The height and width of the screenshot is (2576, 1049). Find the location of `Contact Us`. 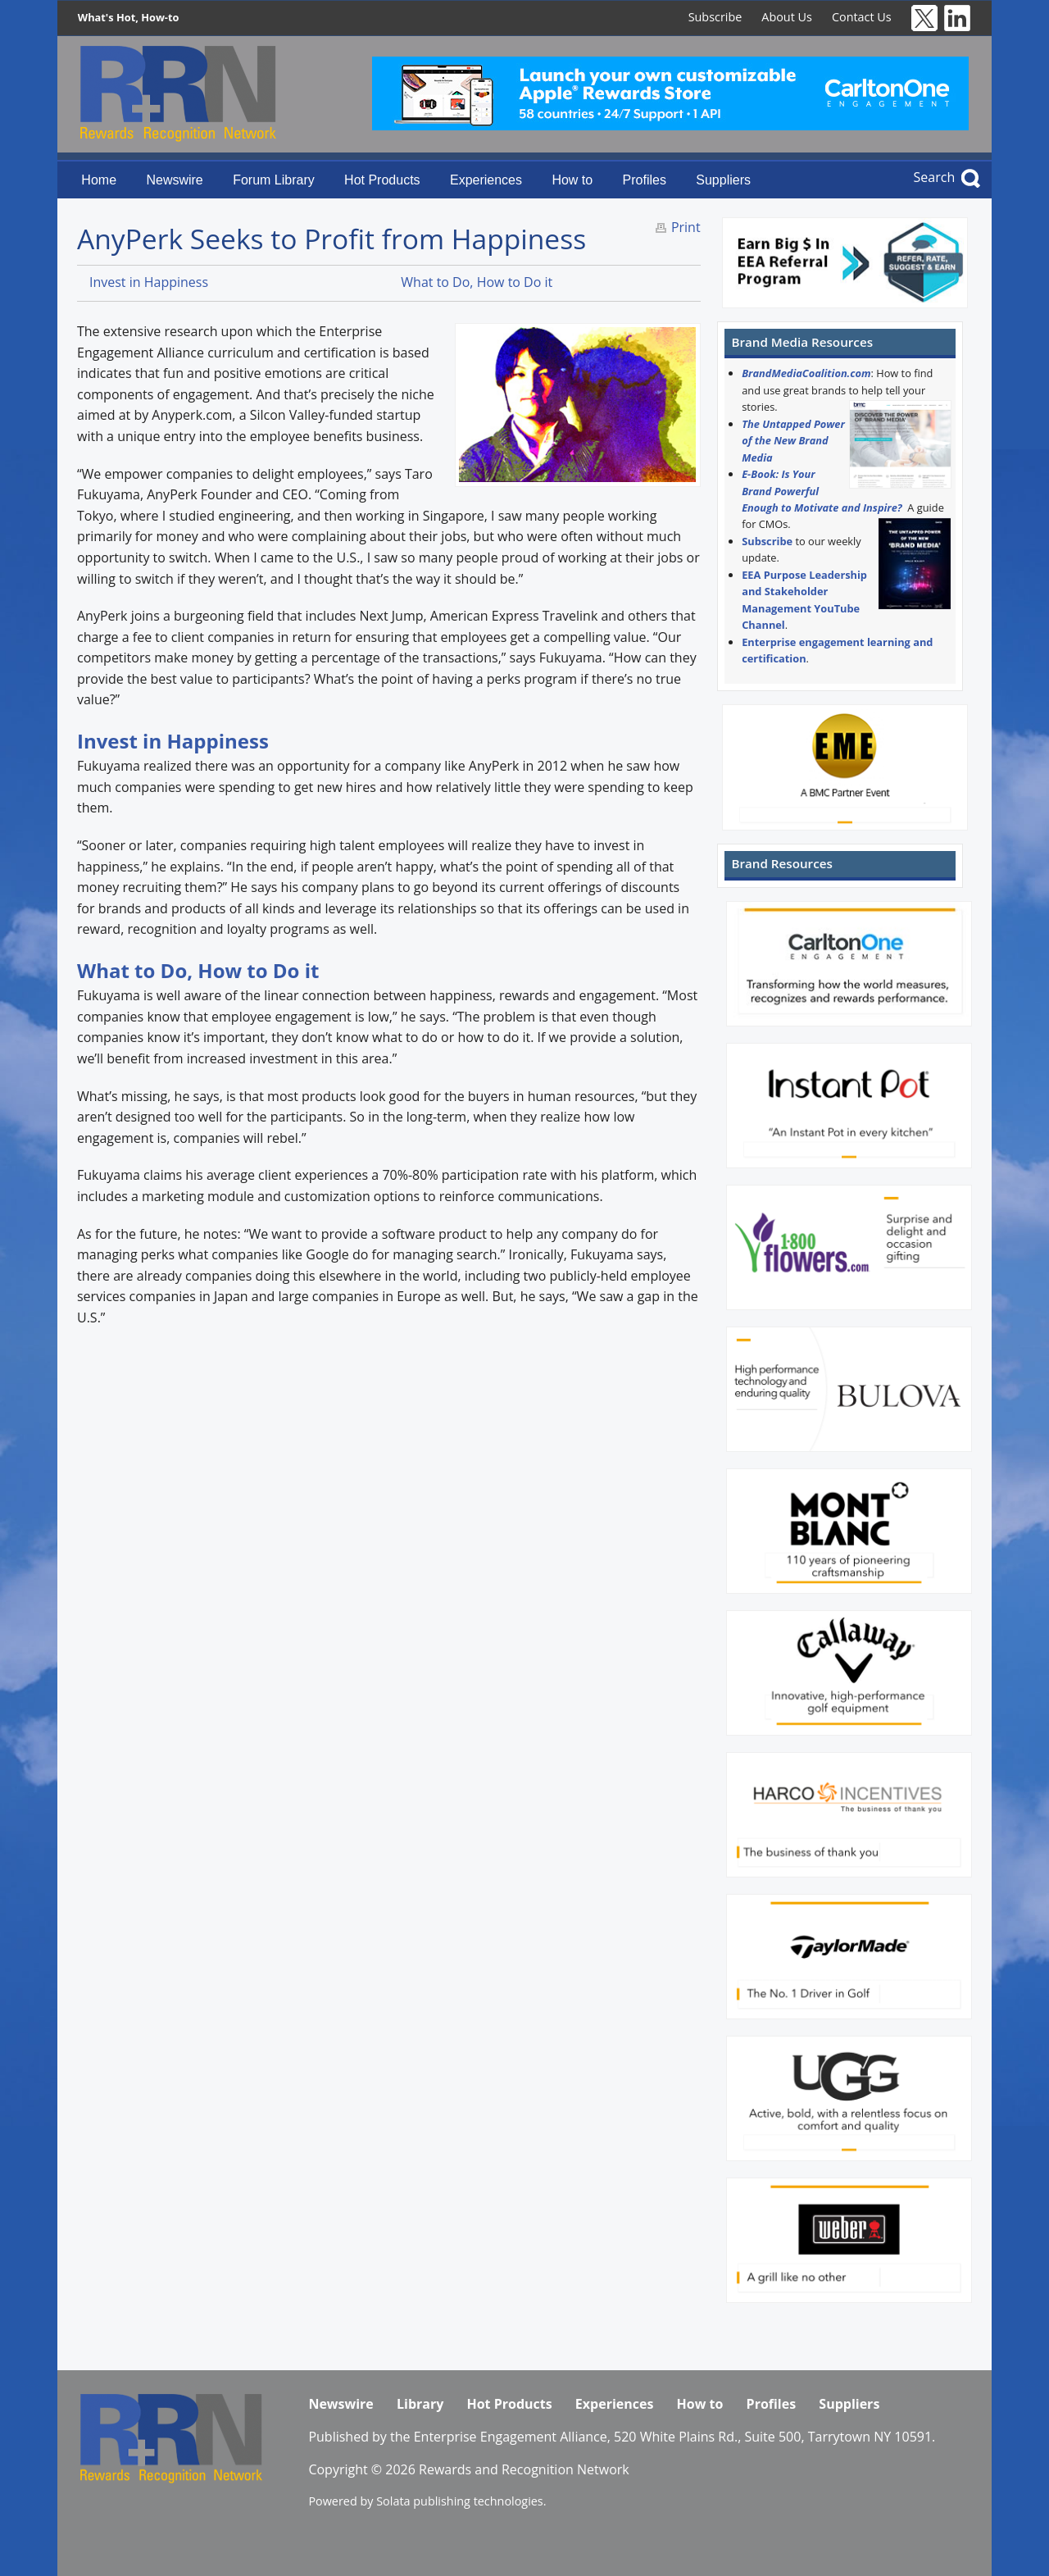

Contact Us is located at coordinates (862, 17).